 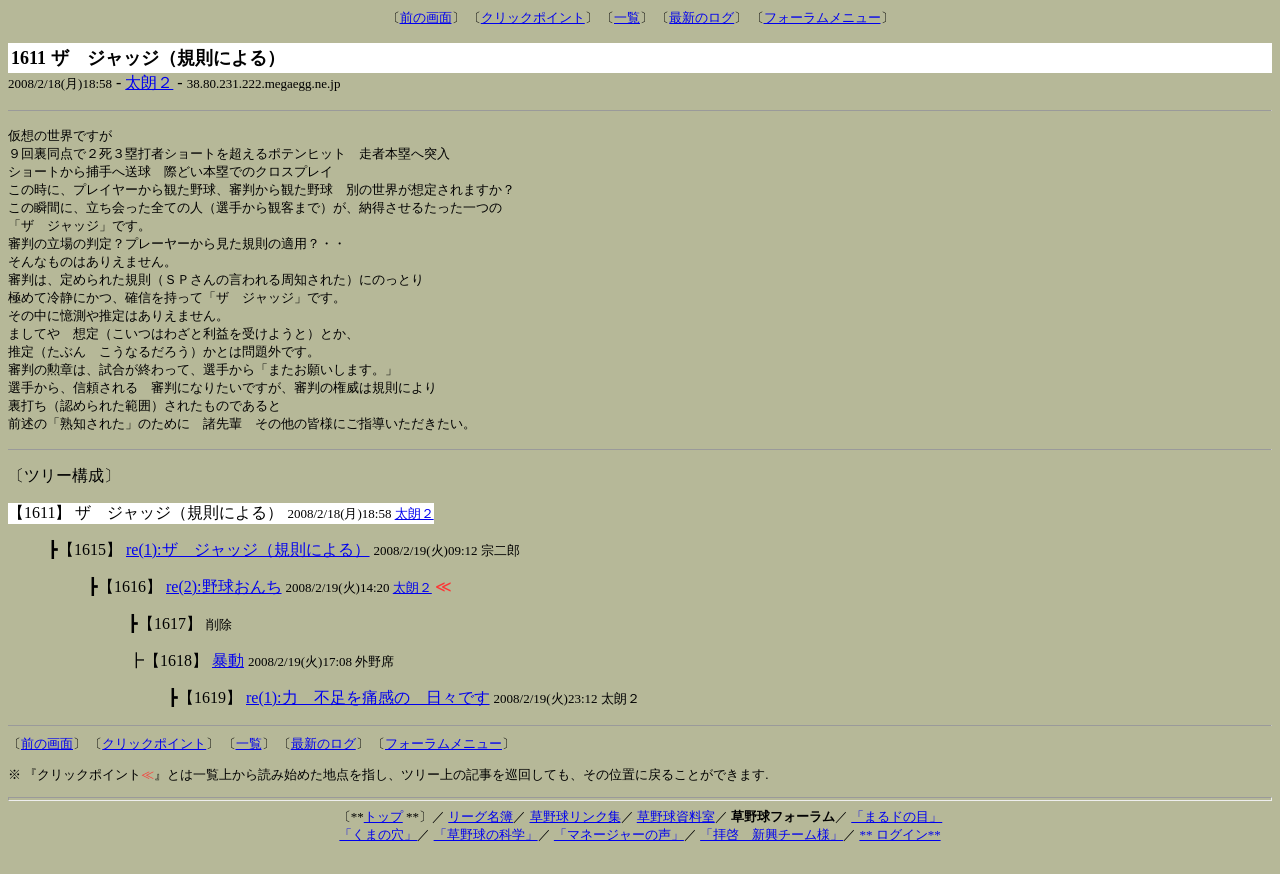 I want to click on クリックポイント, so click(x=533, y=17).